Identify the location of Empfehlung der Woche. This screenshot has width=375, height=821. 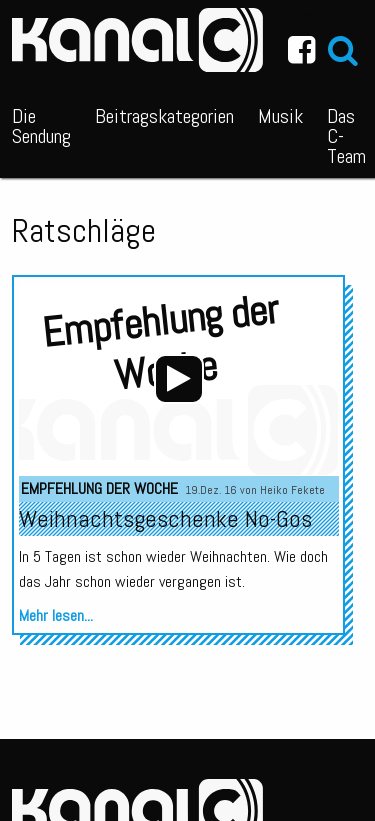
(99, 488).